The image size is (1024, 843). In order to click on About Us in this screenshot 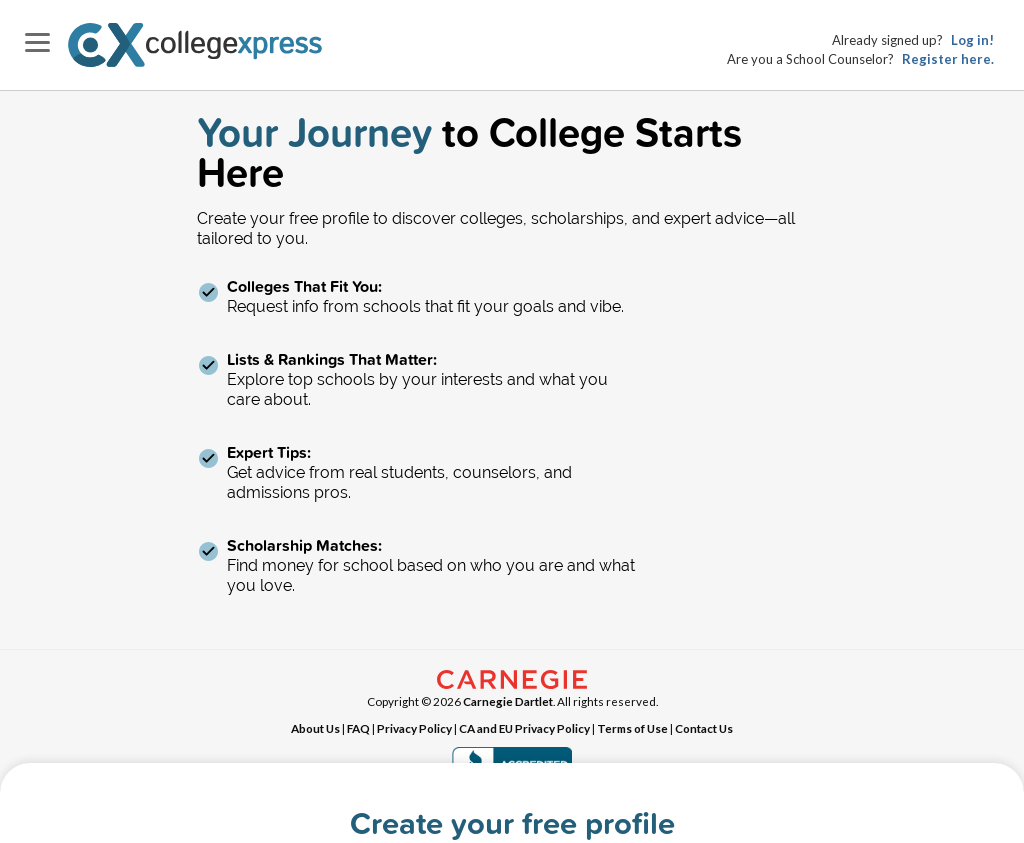, I will do `click(315, 728)`.